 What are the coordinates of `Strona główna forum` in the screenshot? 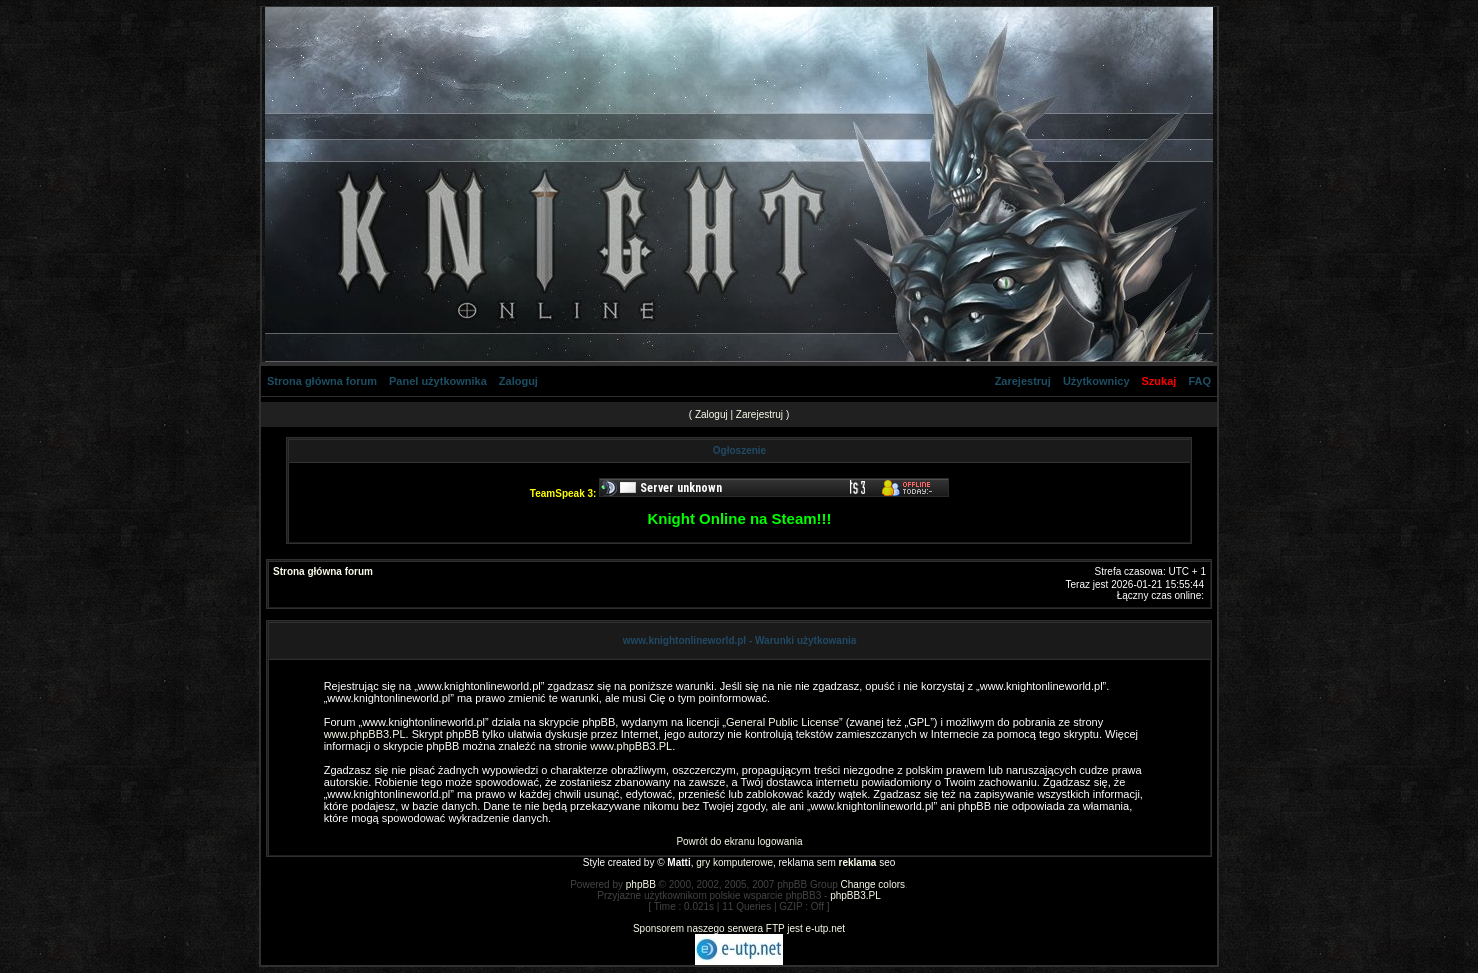 It's located at (322, 381).